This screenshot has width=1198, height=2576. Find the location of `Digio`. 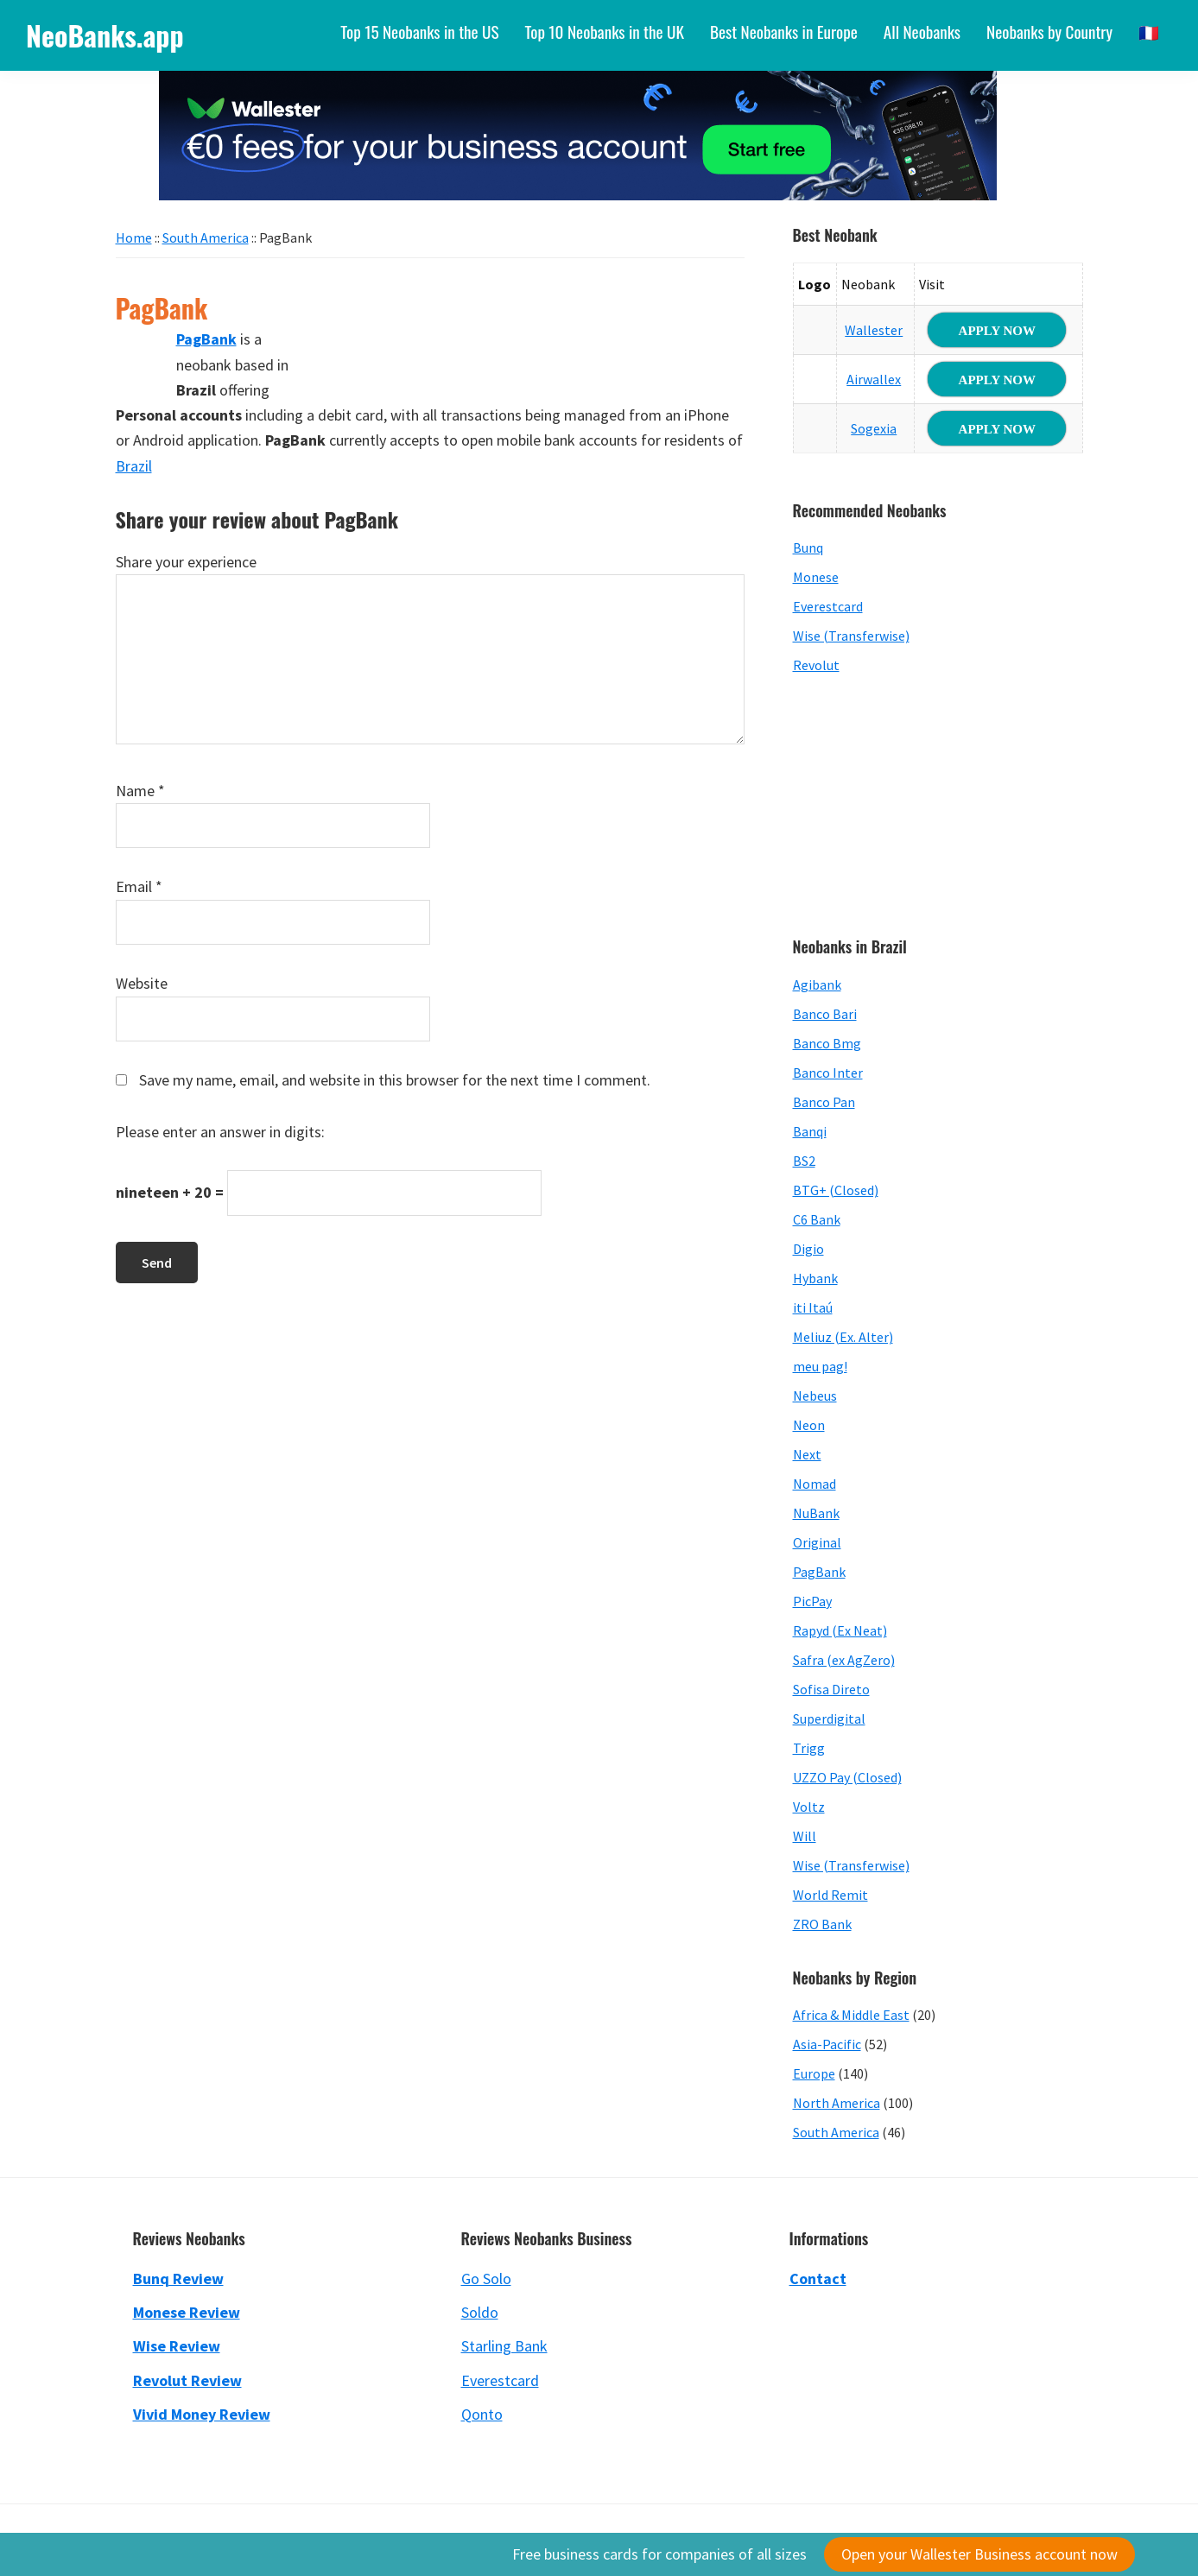

Digio is located at coordinates (808, 1248).